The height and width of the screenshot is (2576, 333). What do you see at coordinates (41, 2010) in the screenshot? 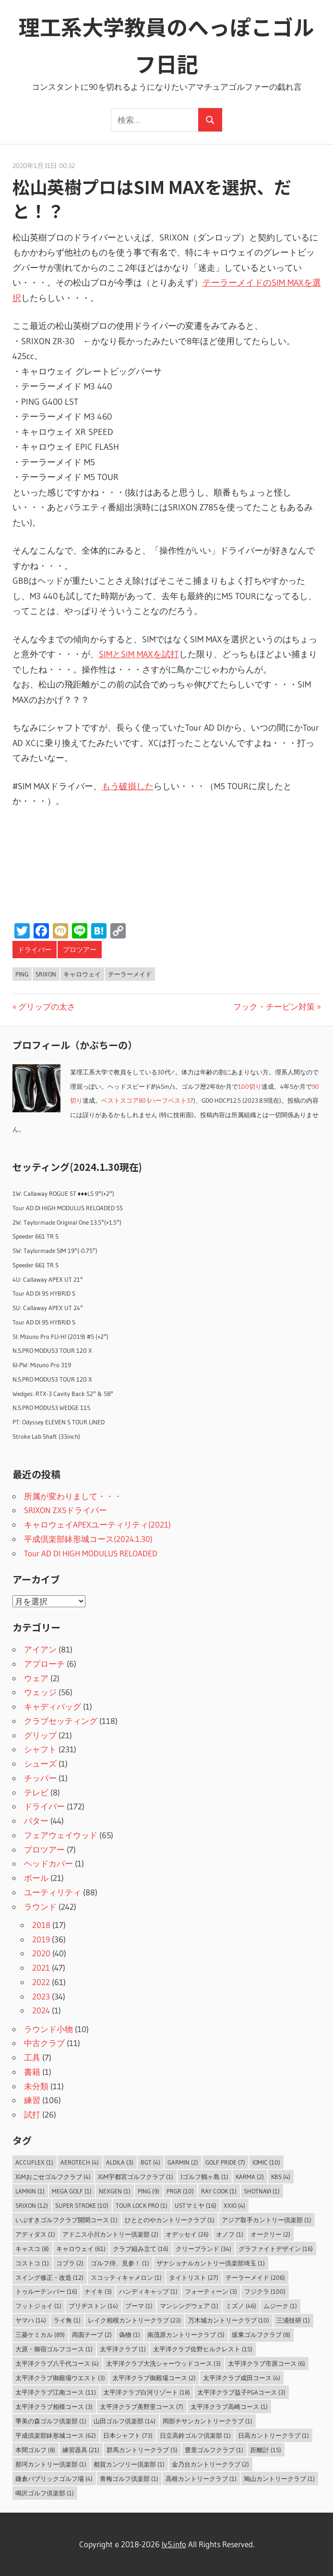
I see `2024` at bounding box center [41, 2010].